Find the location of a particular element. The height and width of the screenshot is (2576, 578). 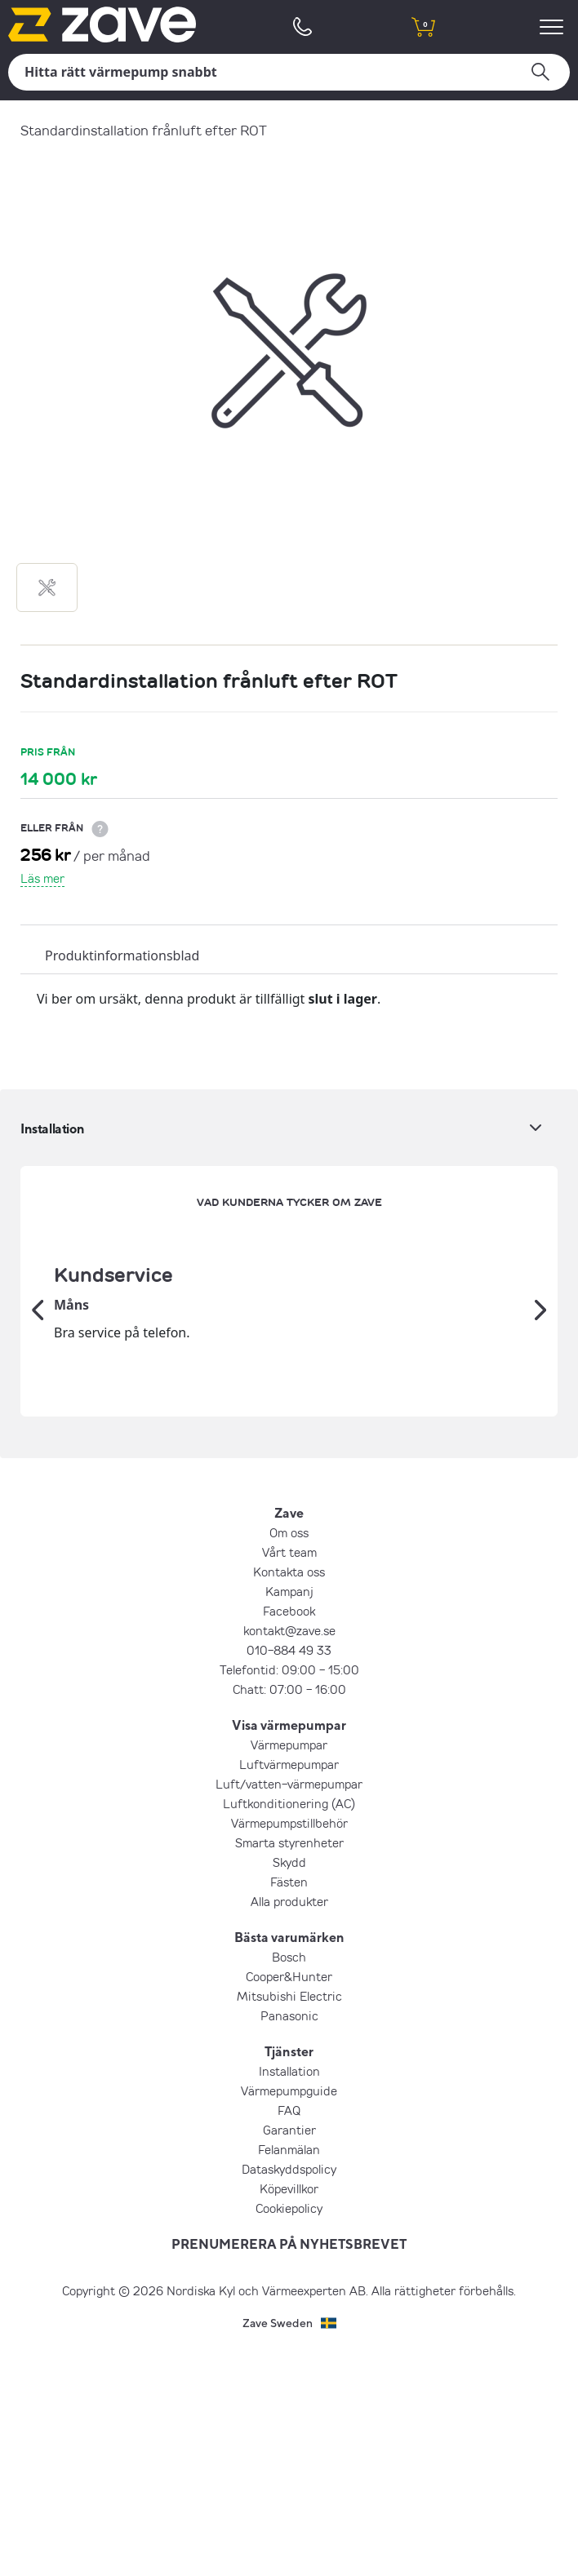

Cookiepolicy is located at coordinates (289, 2440).